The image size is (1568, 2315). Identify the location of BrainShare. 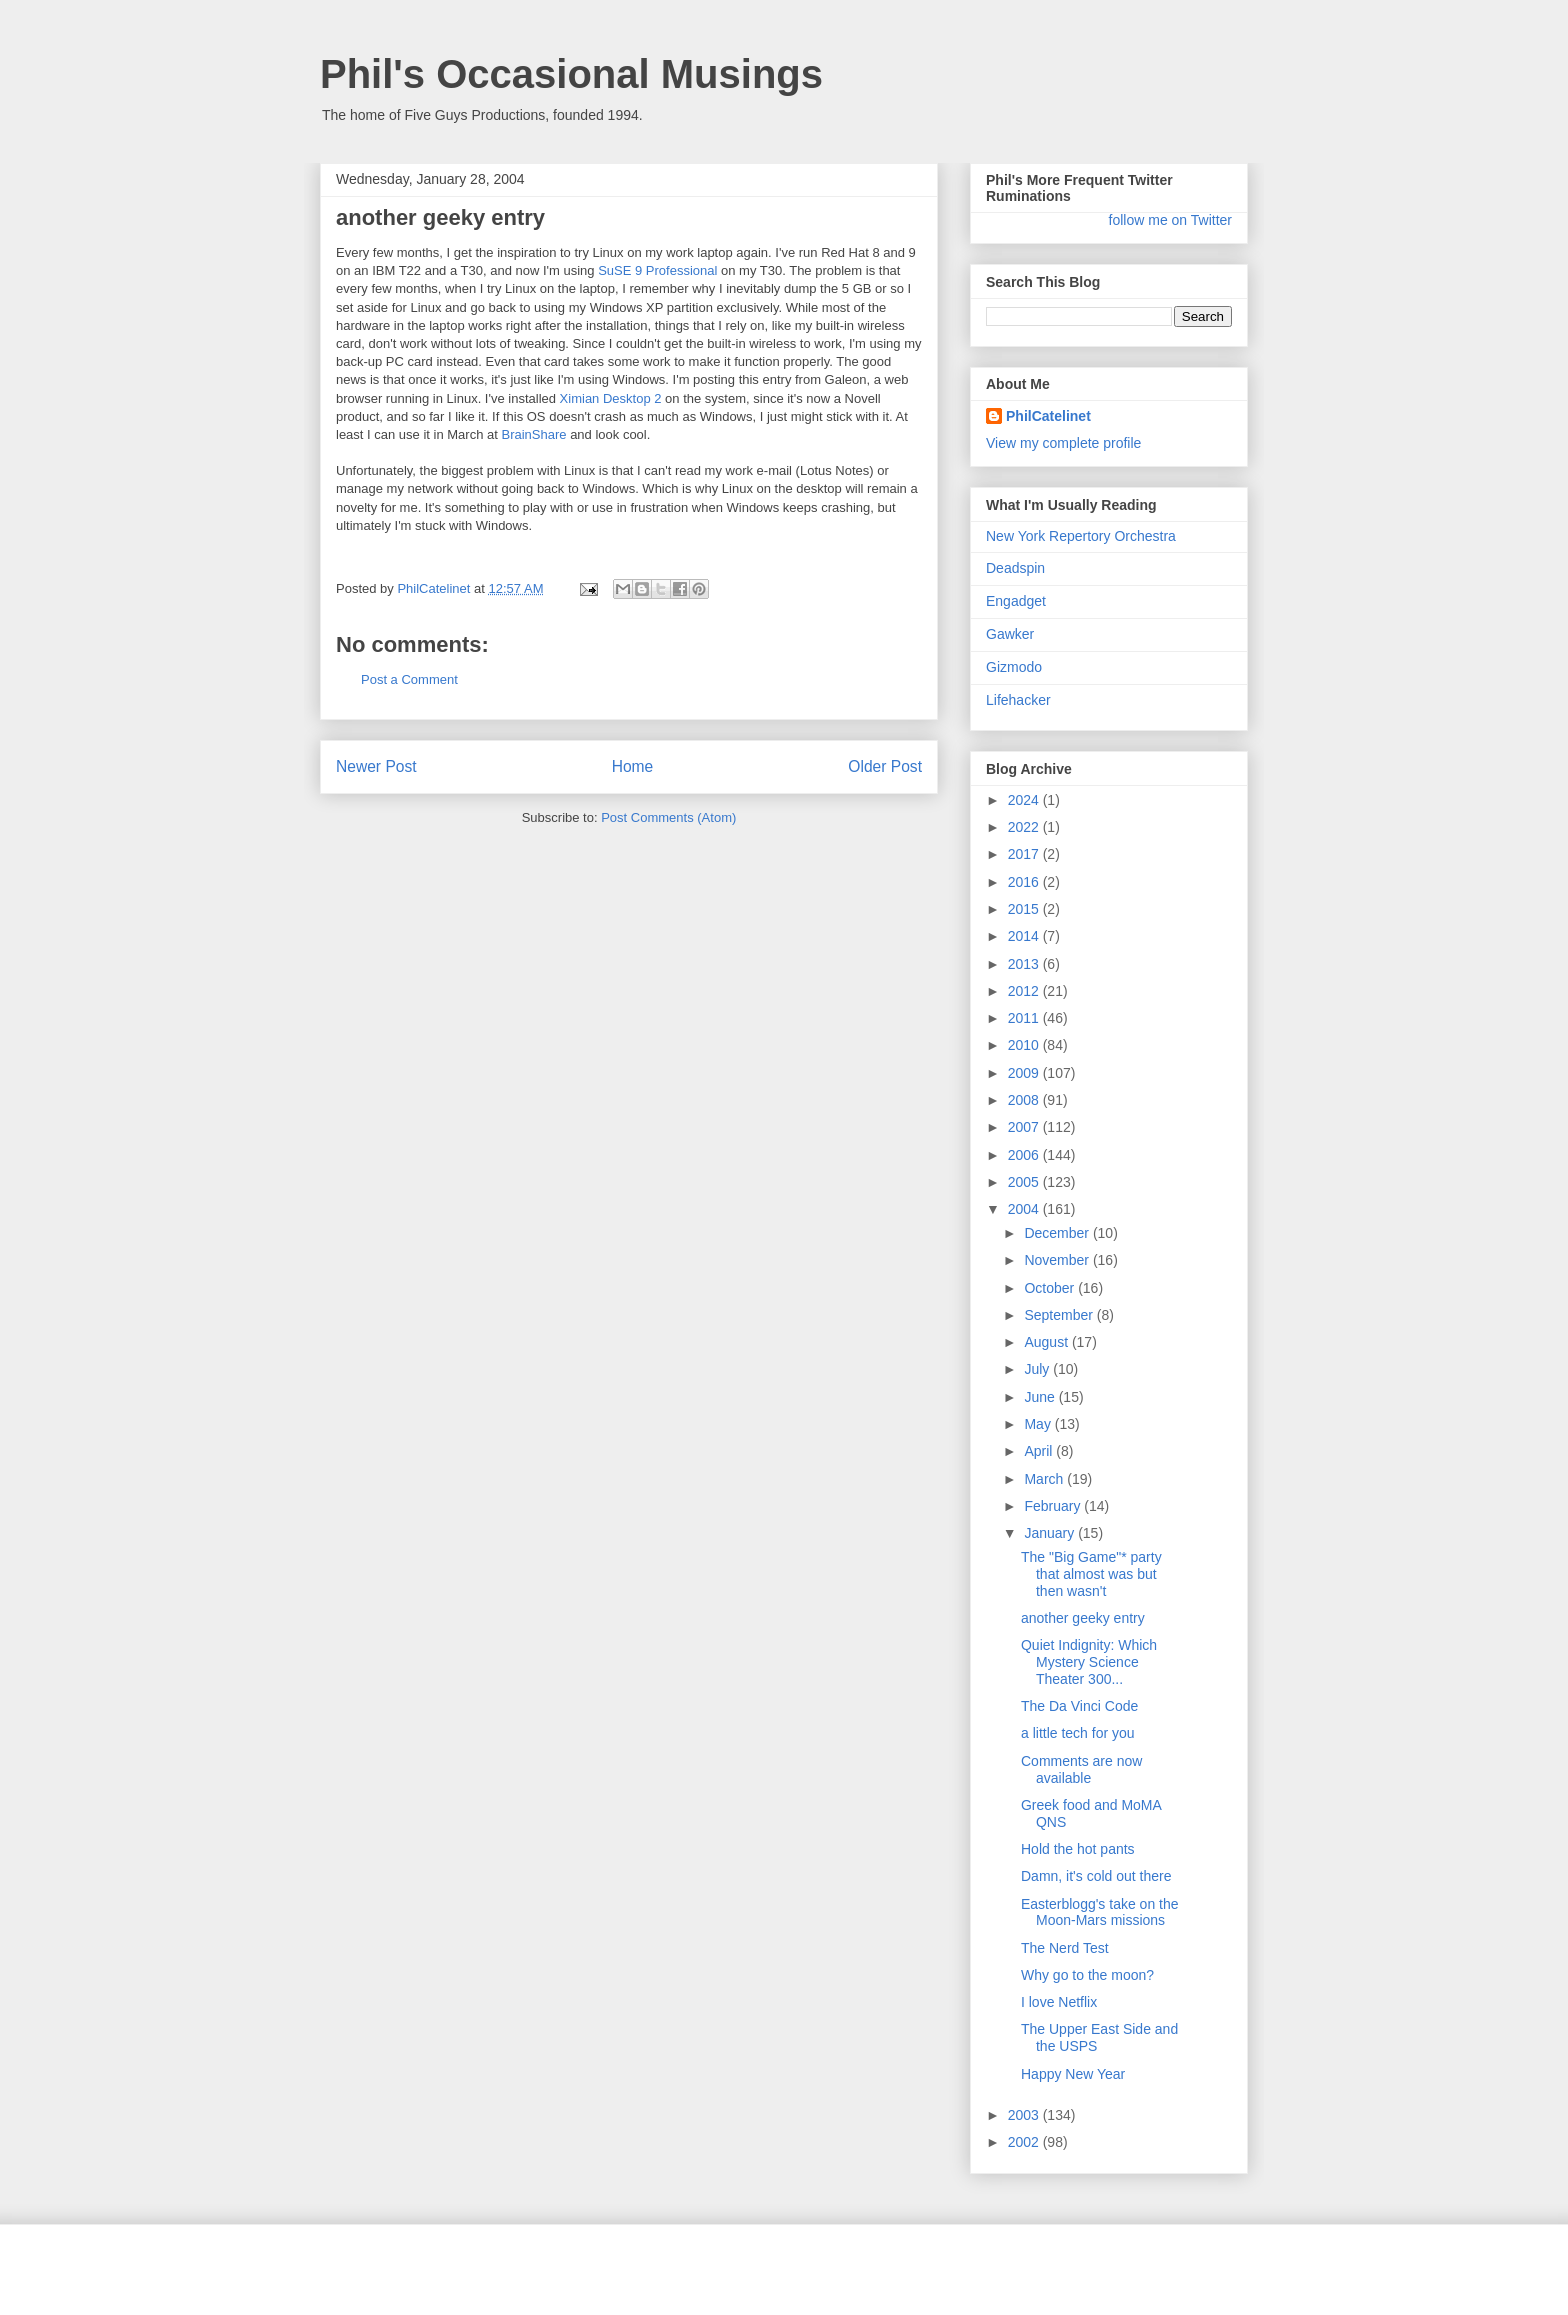
(533, 434).